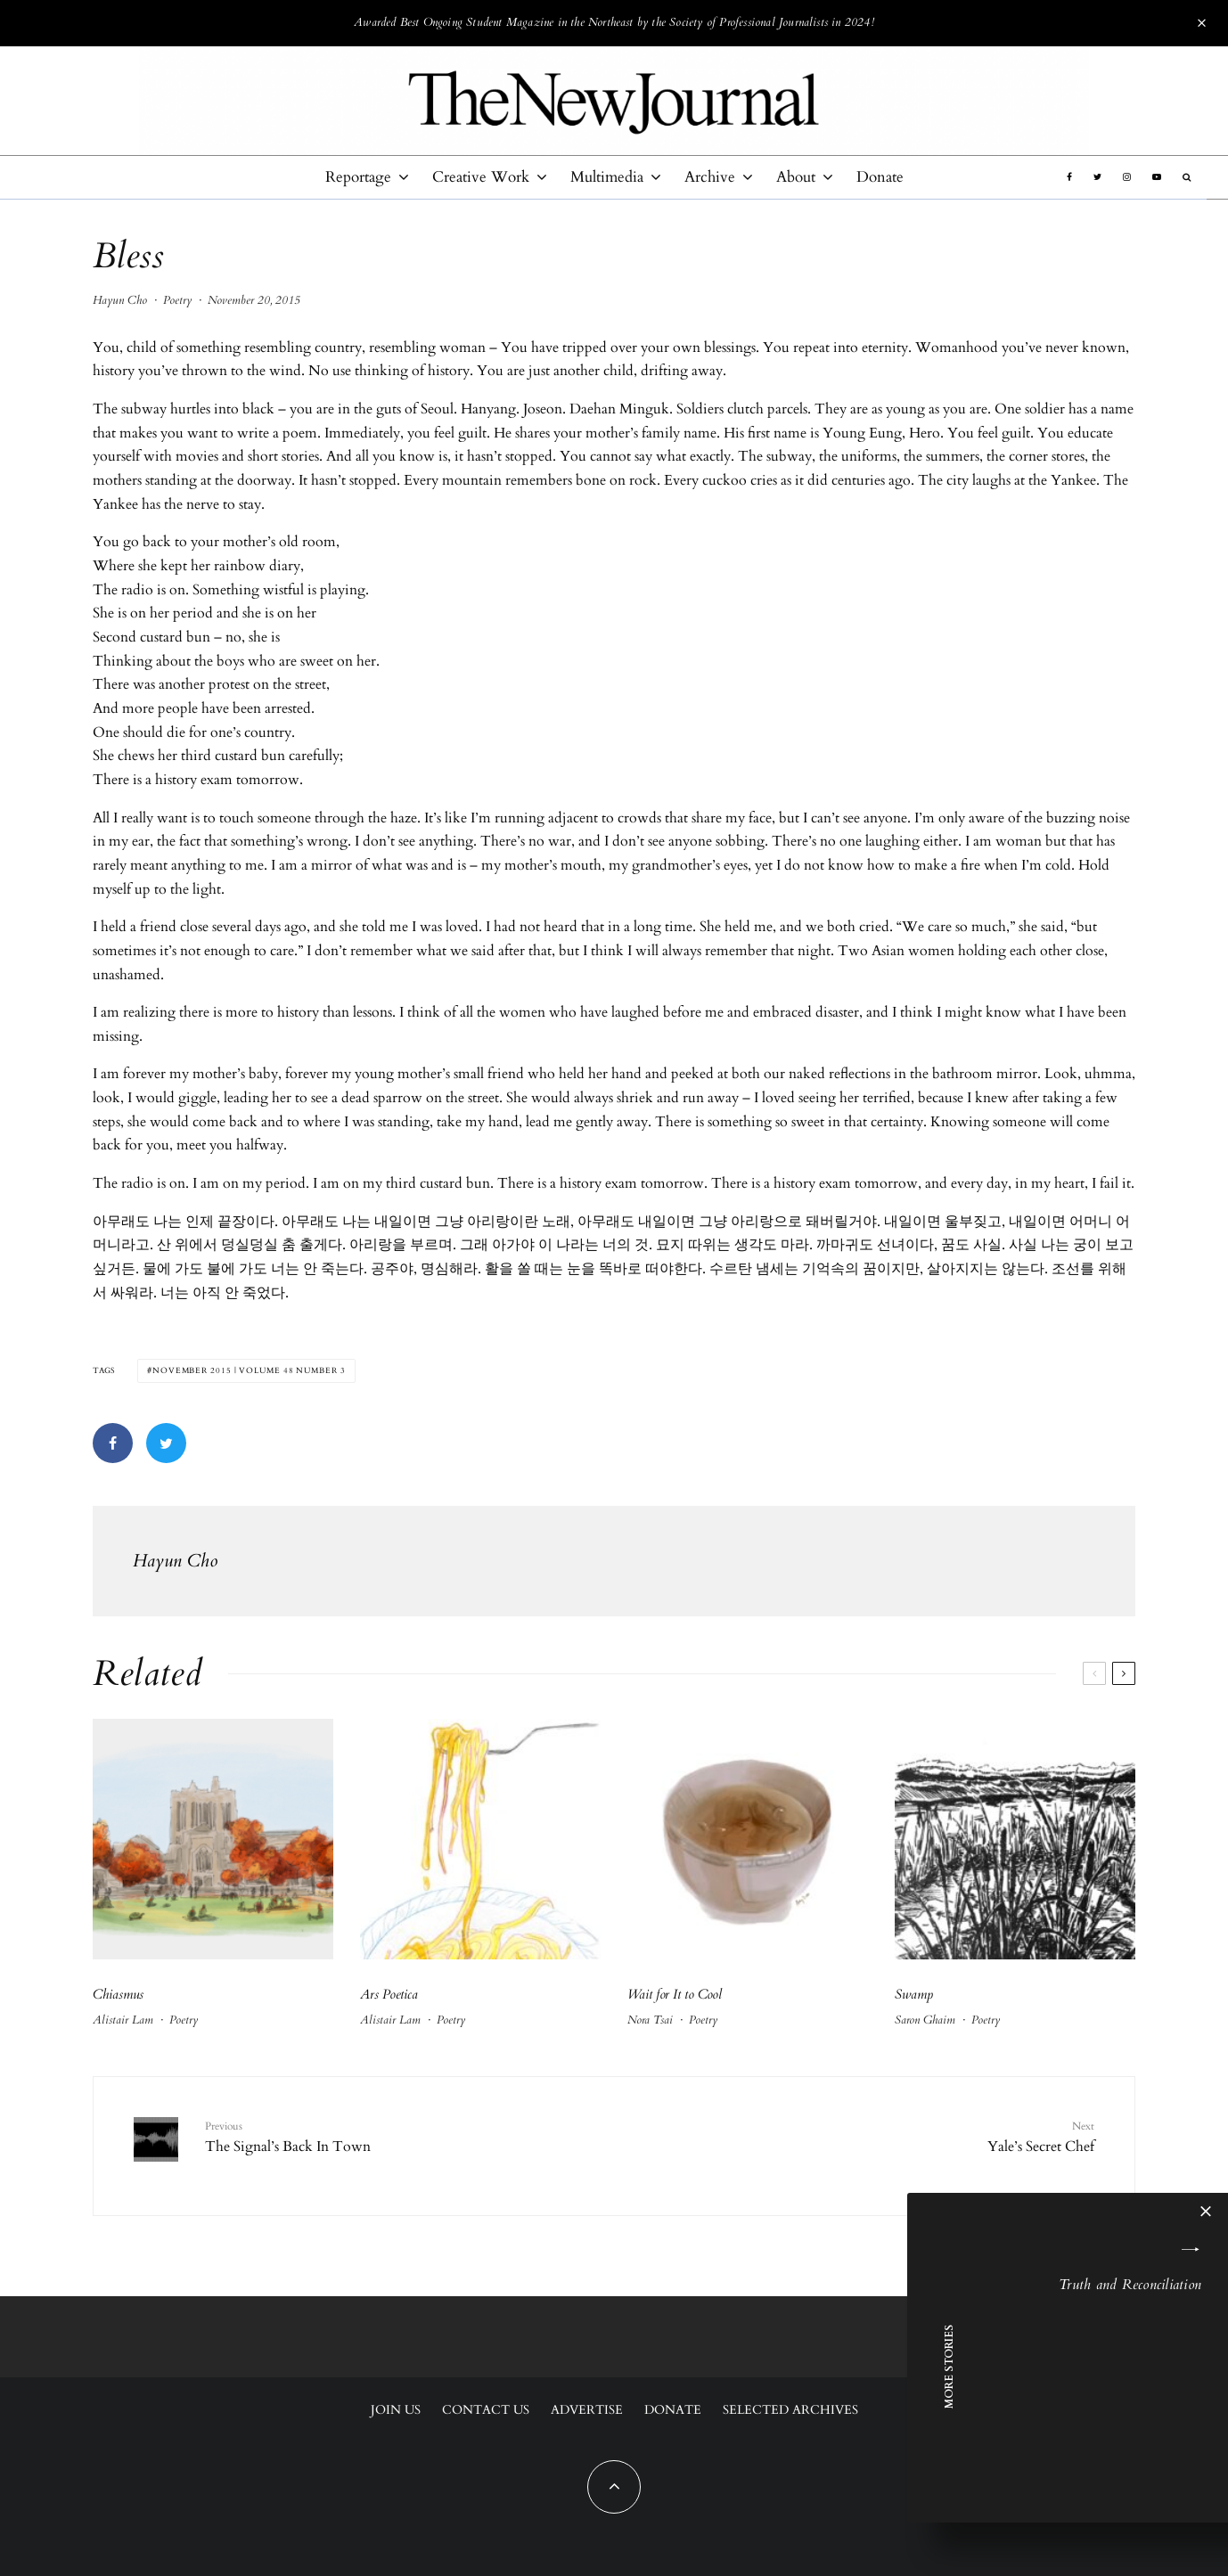 The image size is (1228, 2576). I want to click on November 2015 | Volume 48 Number 3, so click(249, 1370).